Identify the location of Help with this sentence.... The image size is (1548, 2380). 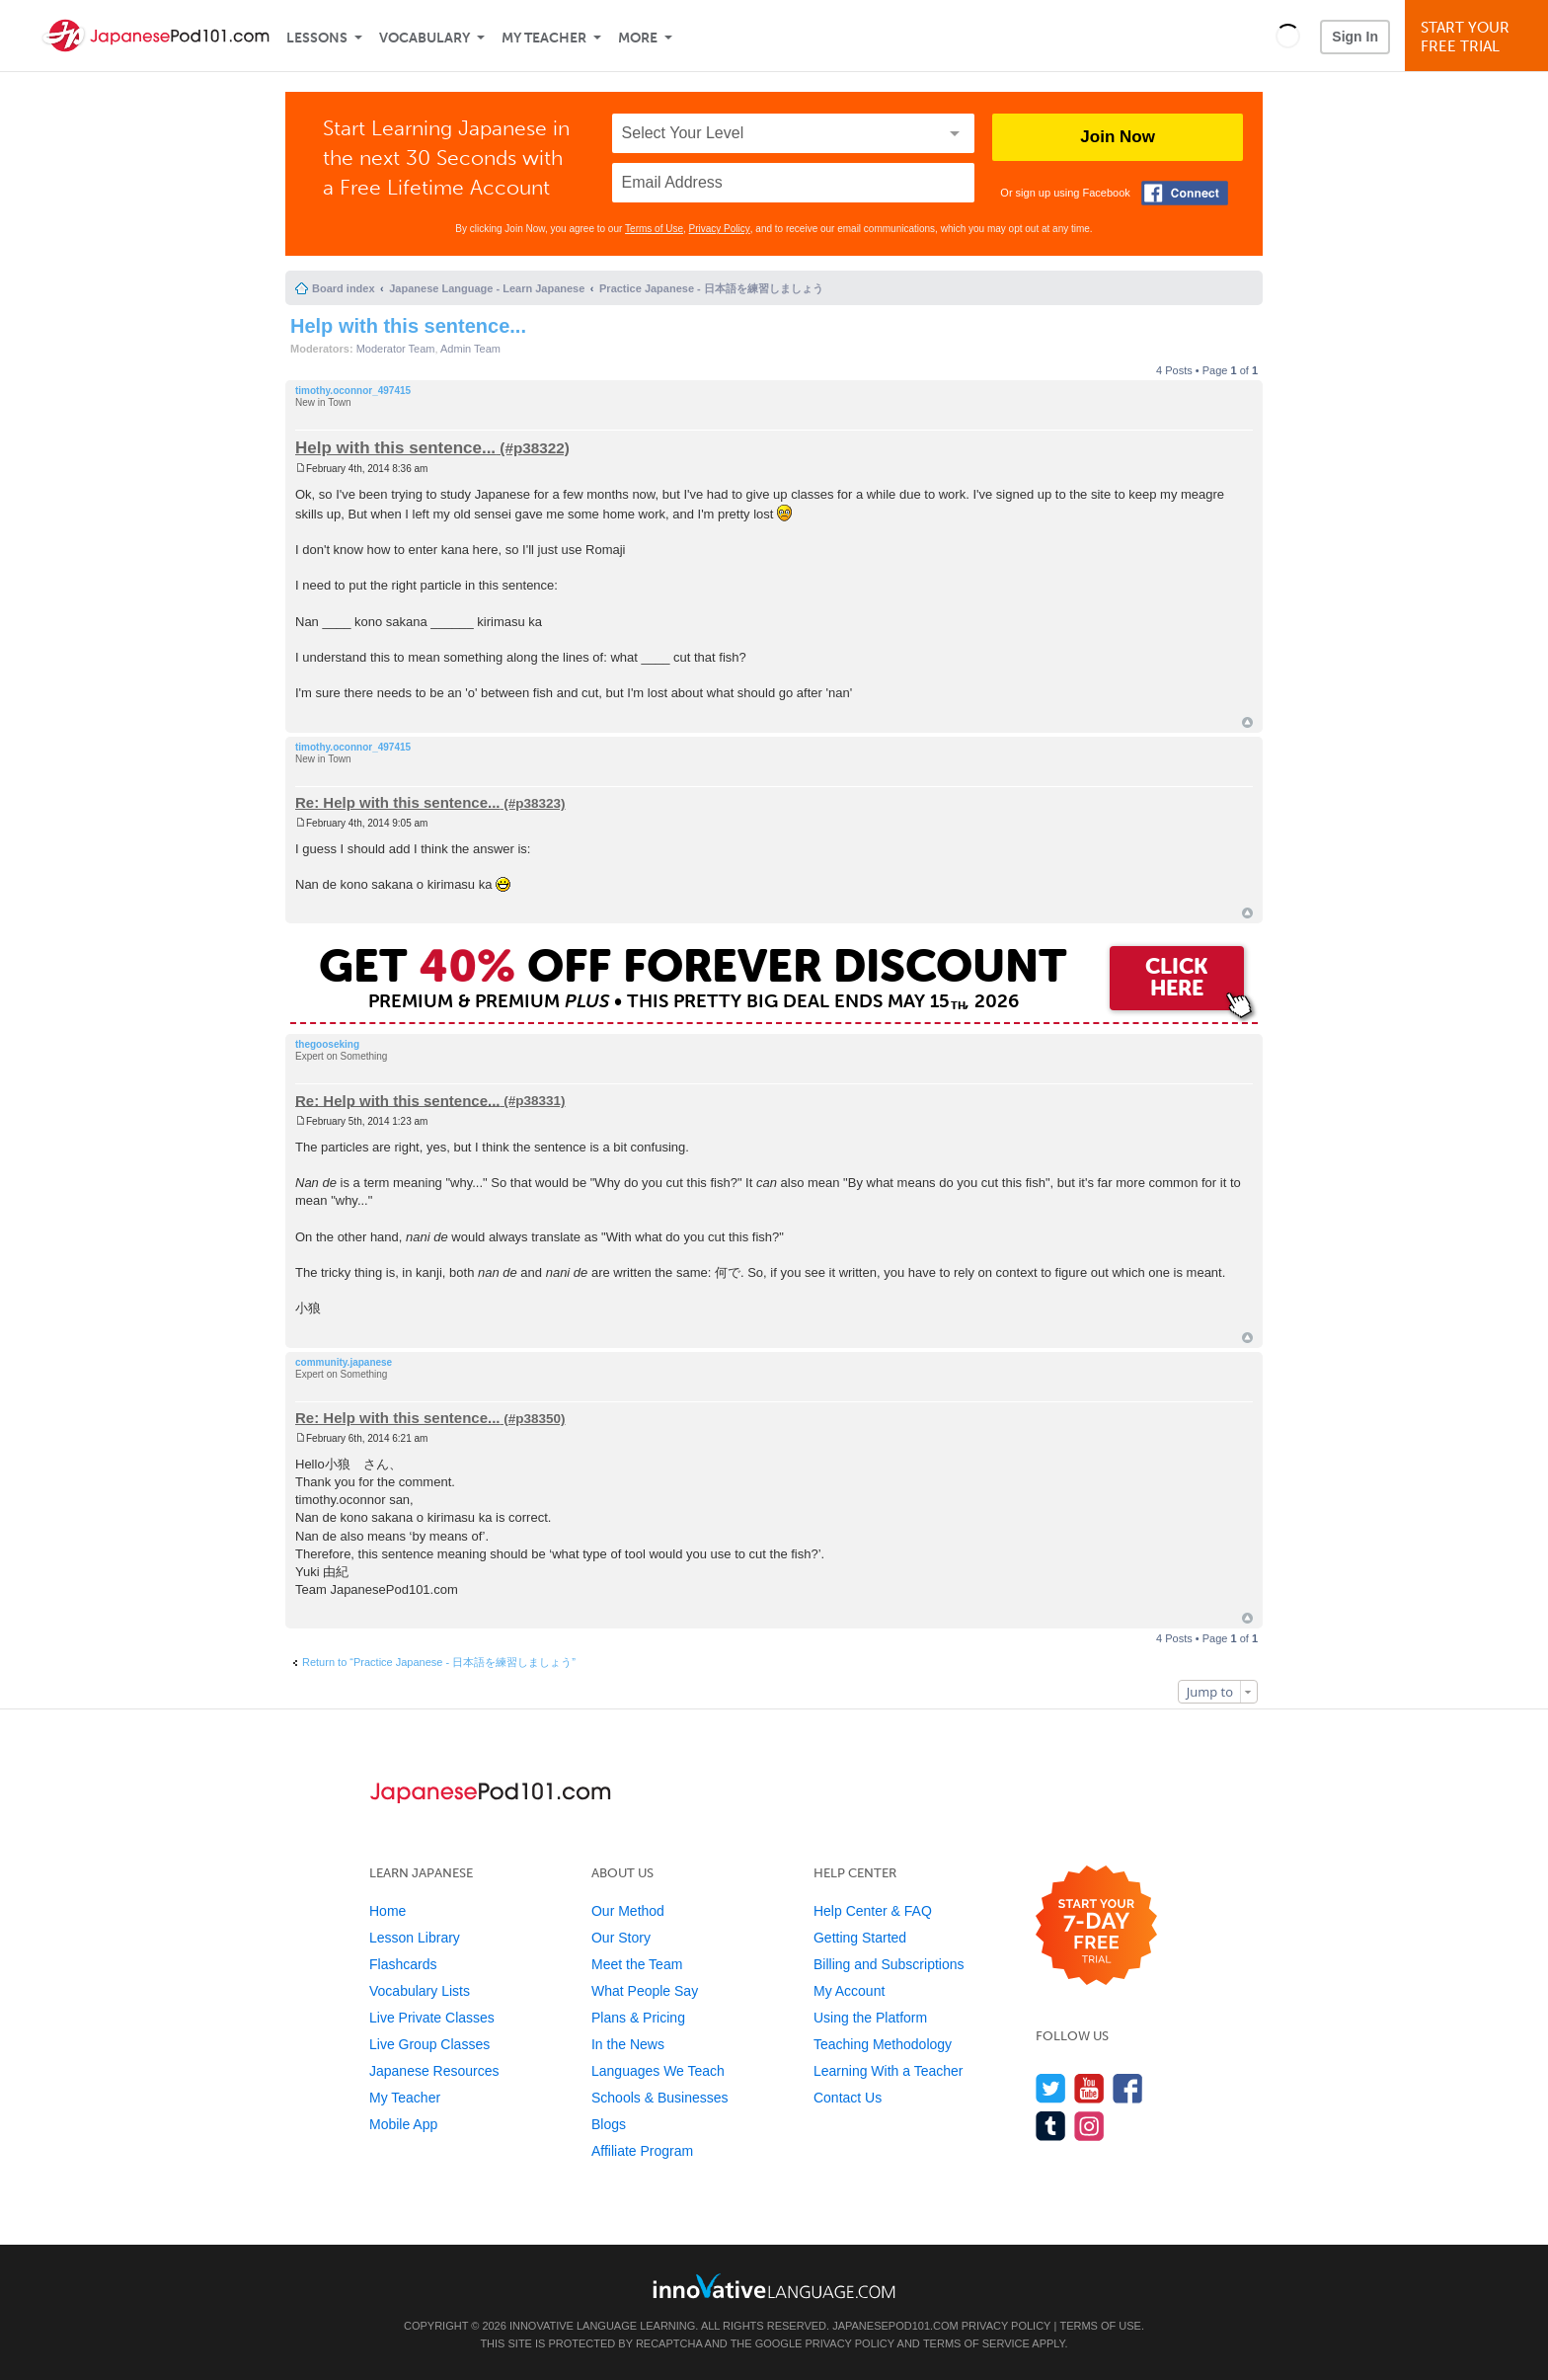
(408, 326).